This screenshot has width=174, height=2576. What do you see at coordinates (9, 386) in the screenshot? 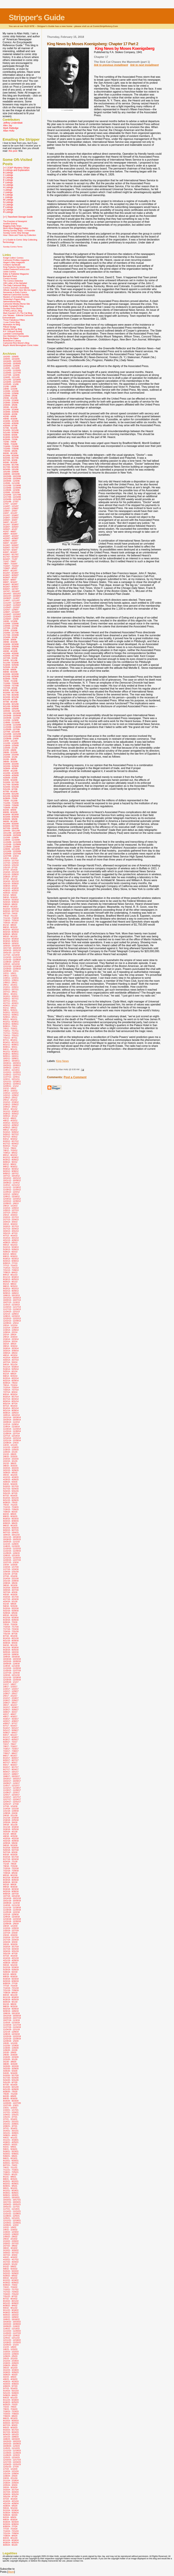
I see `1/1/06 - 1/8/06` at bounding box center [9, 386].